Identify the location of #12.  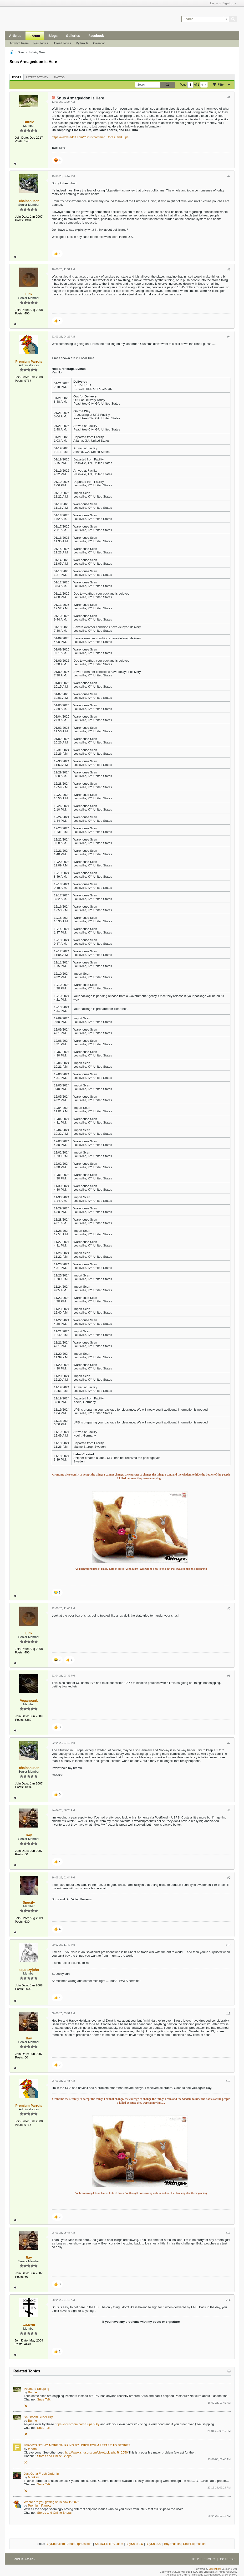
(228, 2080).